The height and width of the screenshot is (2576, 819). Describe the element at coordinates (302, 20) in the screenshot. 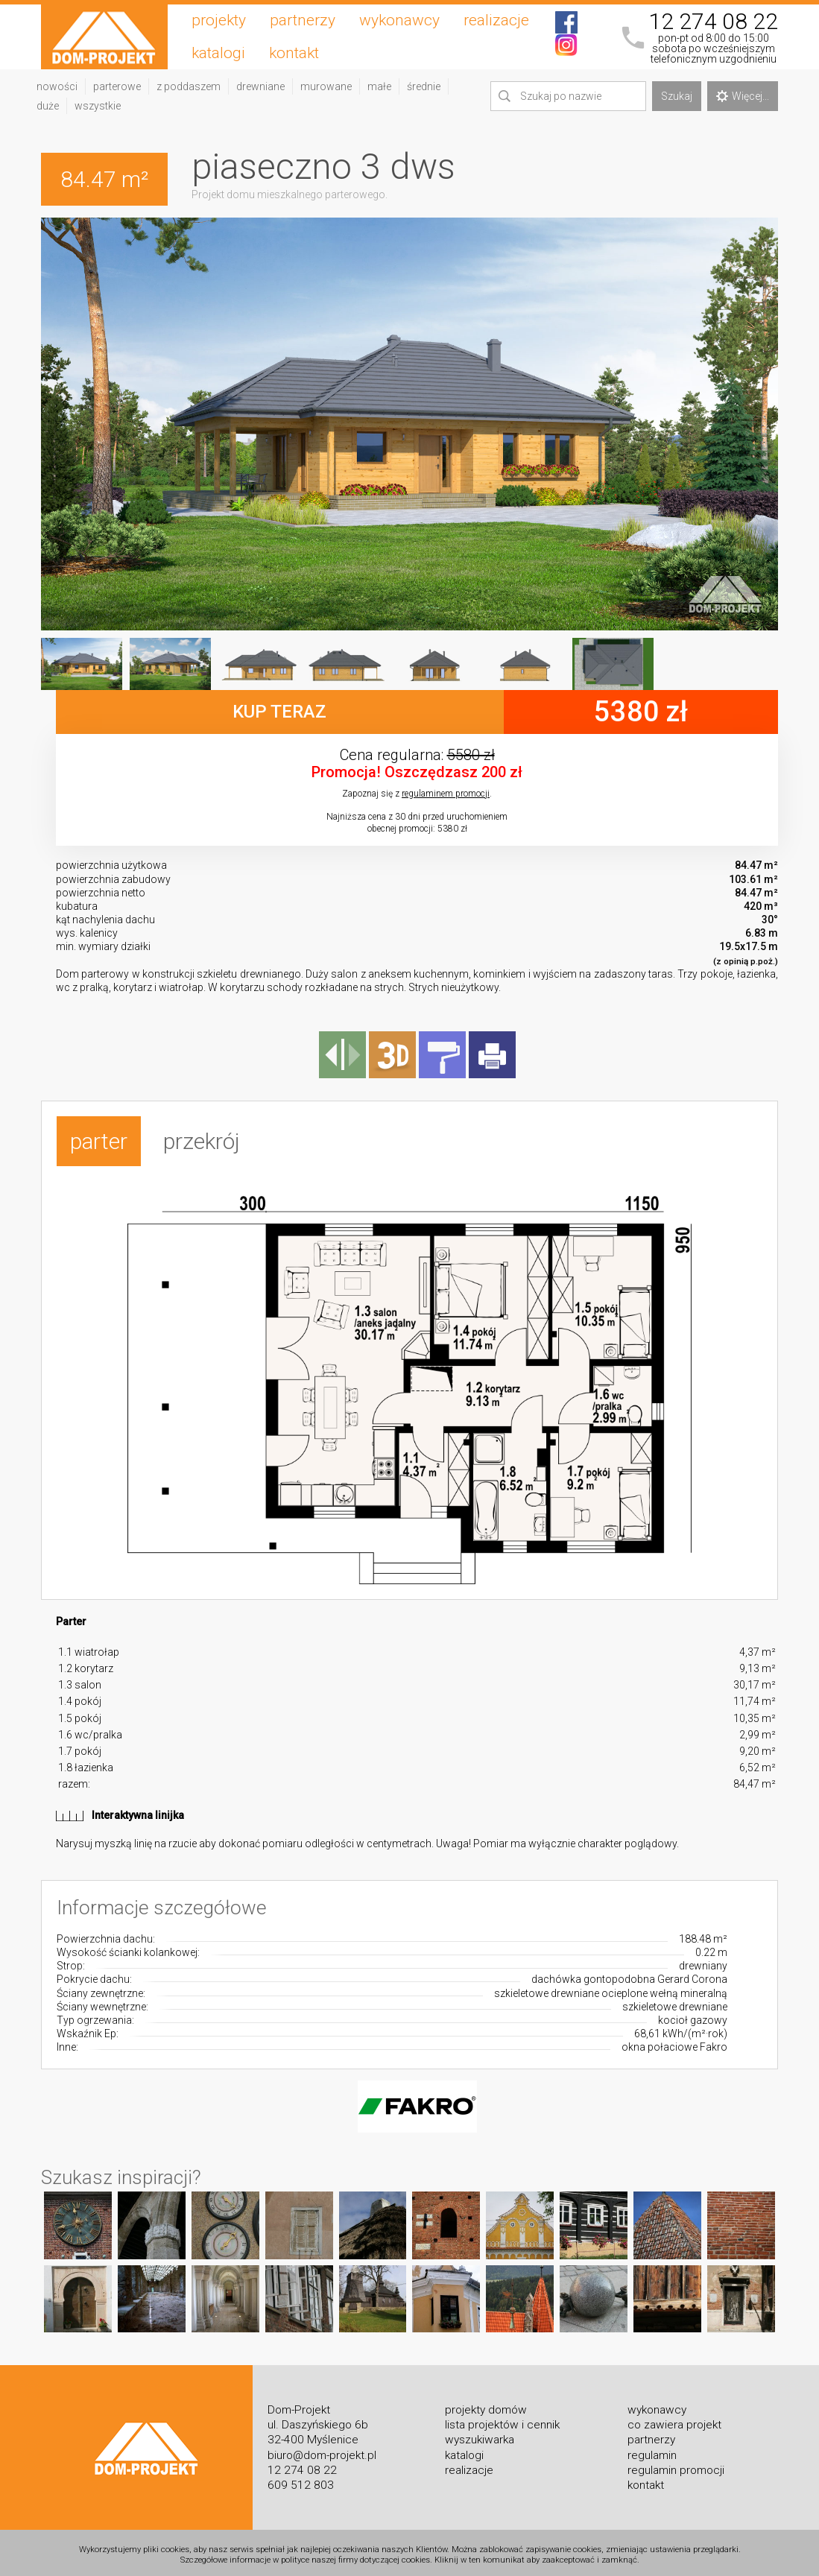

I see `partnerzy` at that location.